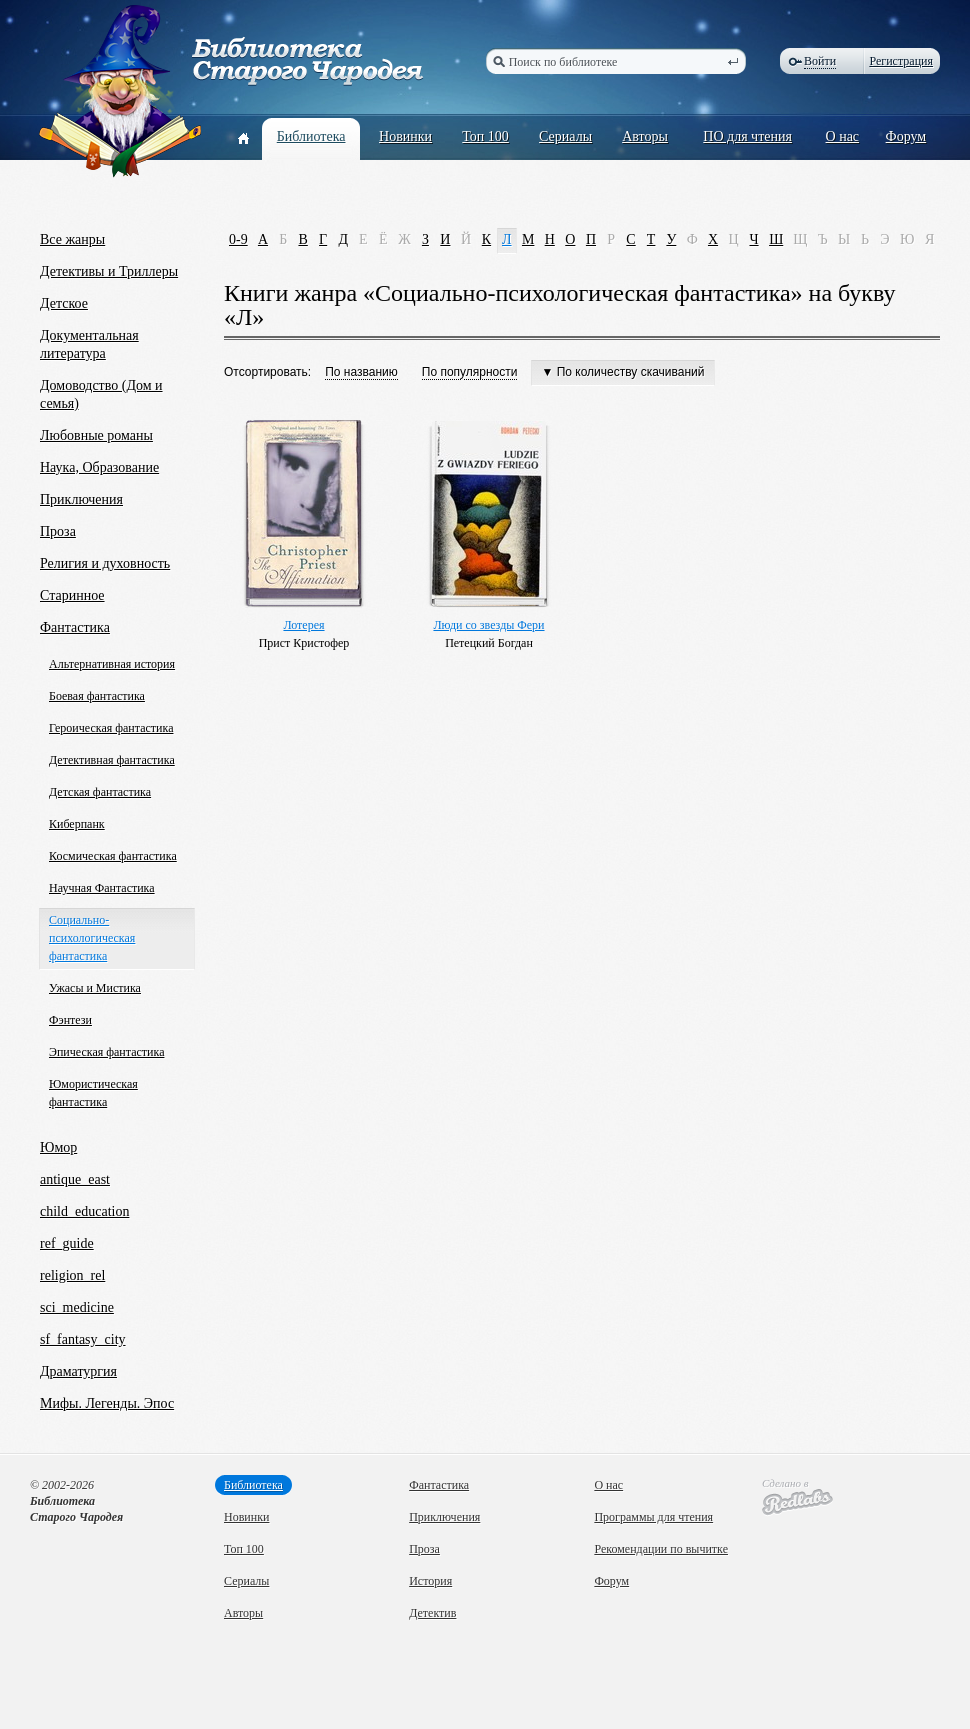 Image resolution: width=970 pixels, height=1729 pixels. I want to click on Боевая фантастика, so click(97, 696).